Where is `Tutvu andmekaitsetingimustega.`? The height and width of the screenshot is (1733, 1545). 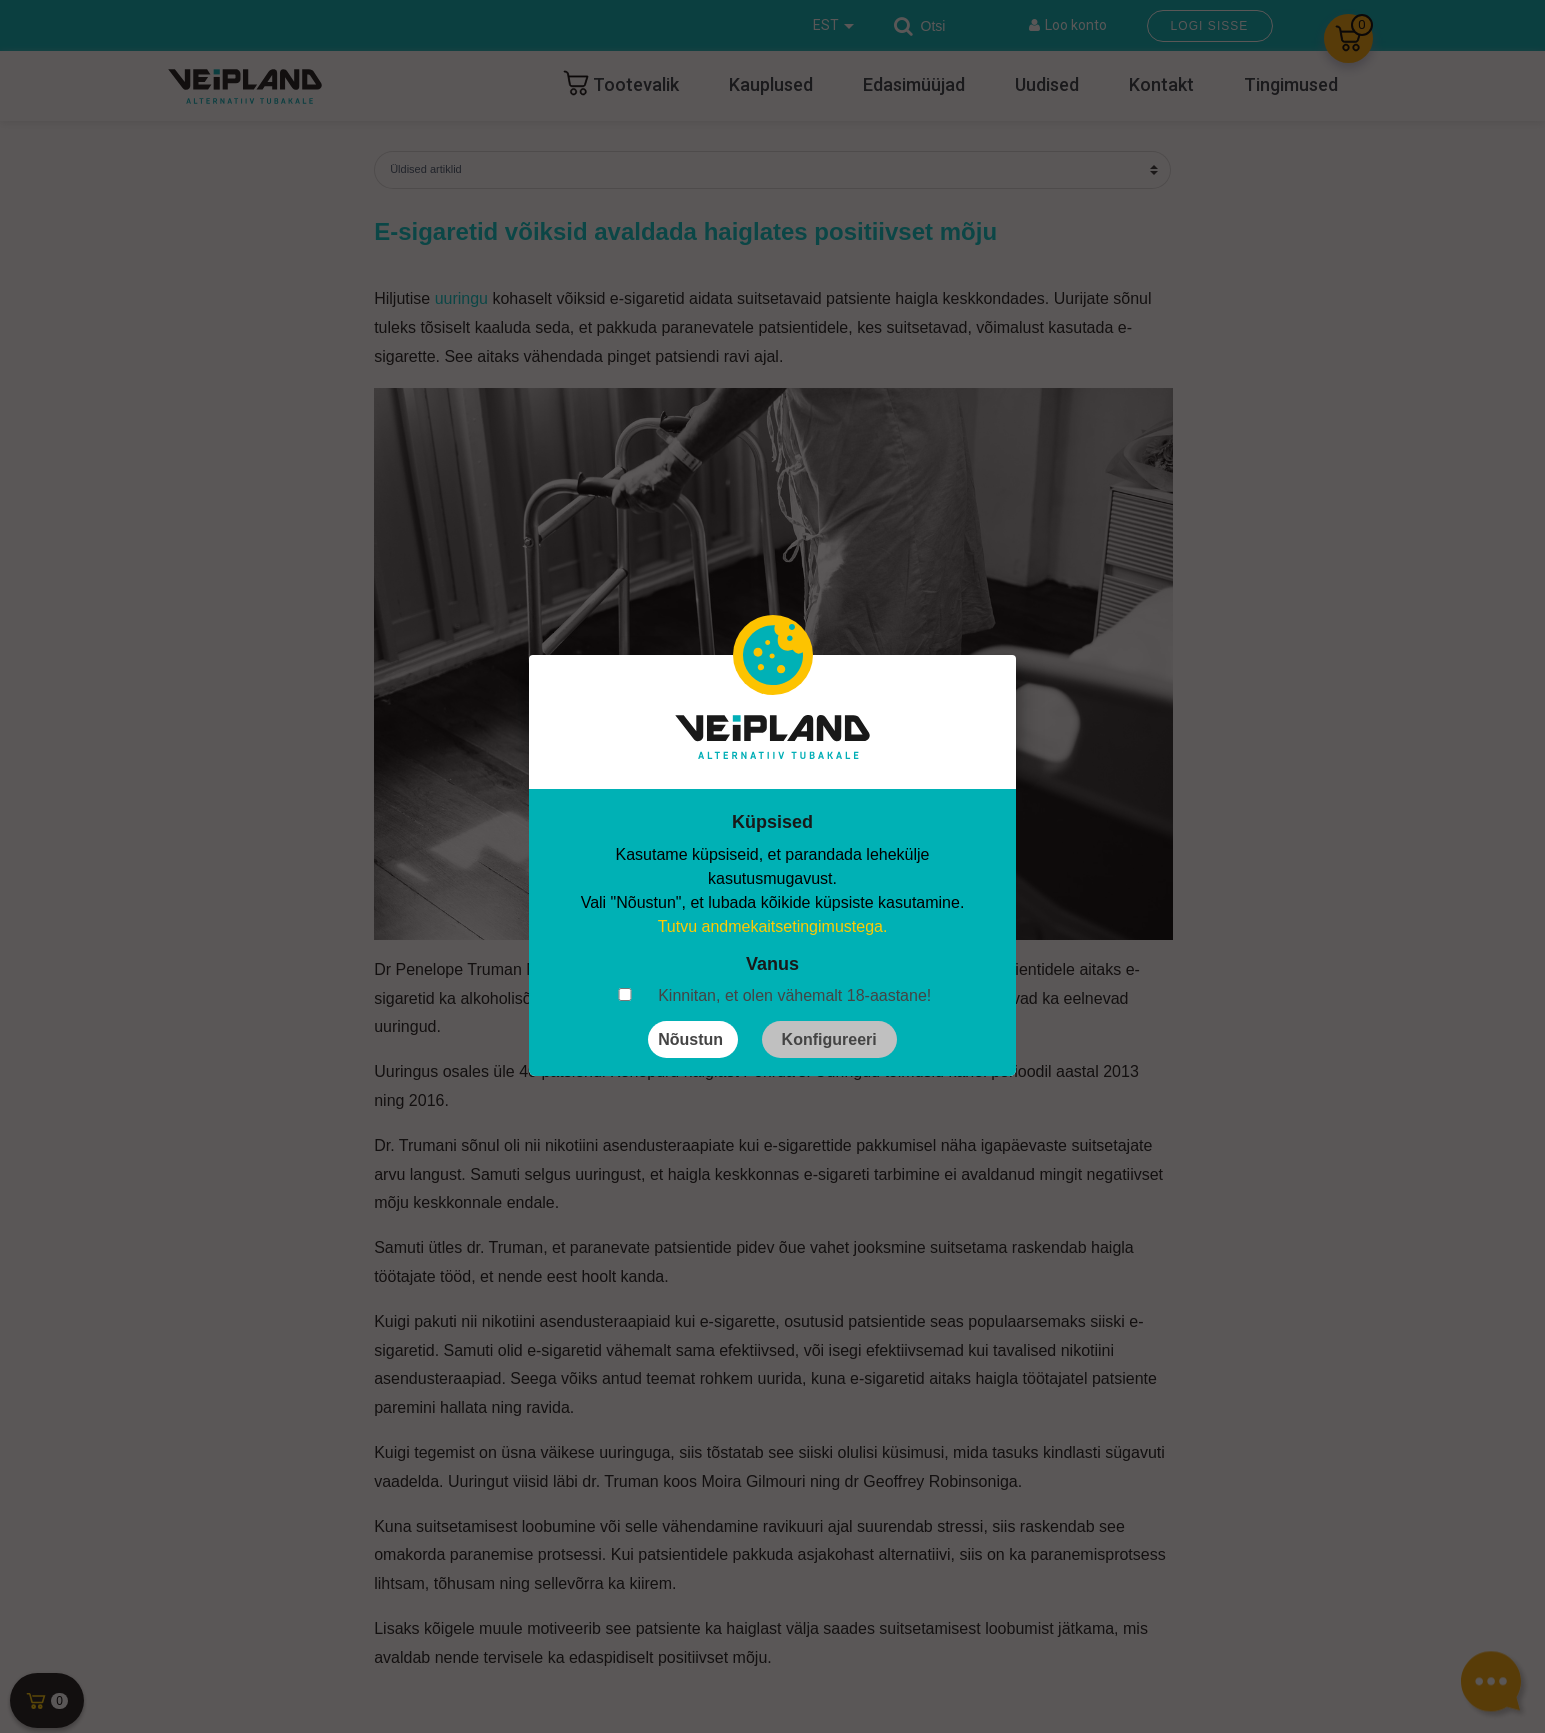 Tutvu andmekaitsetingimustega. is located at coordinates (773, 926).